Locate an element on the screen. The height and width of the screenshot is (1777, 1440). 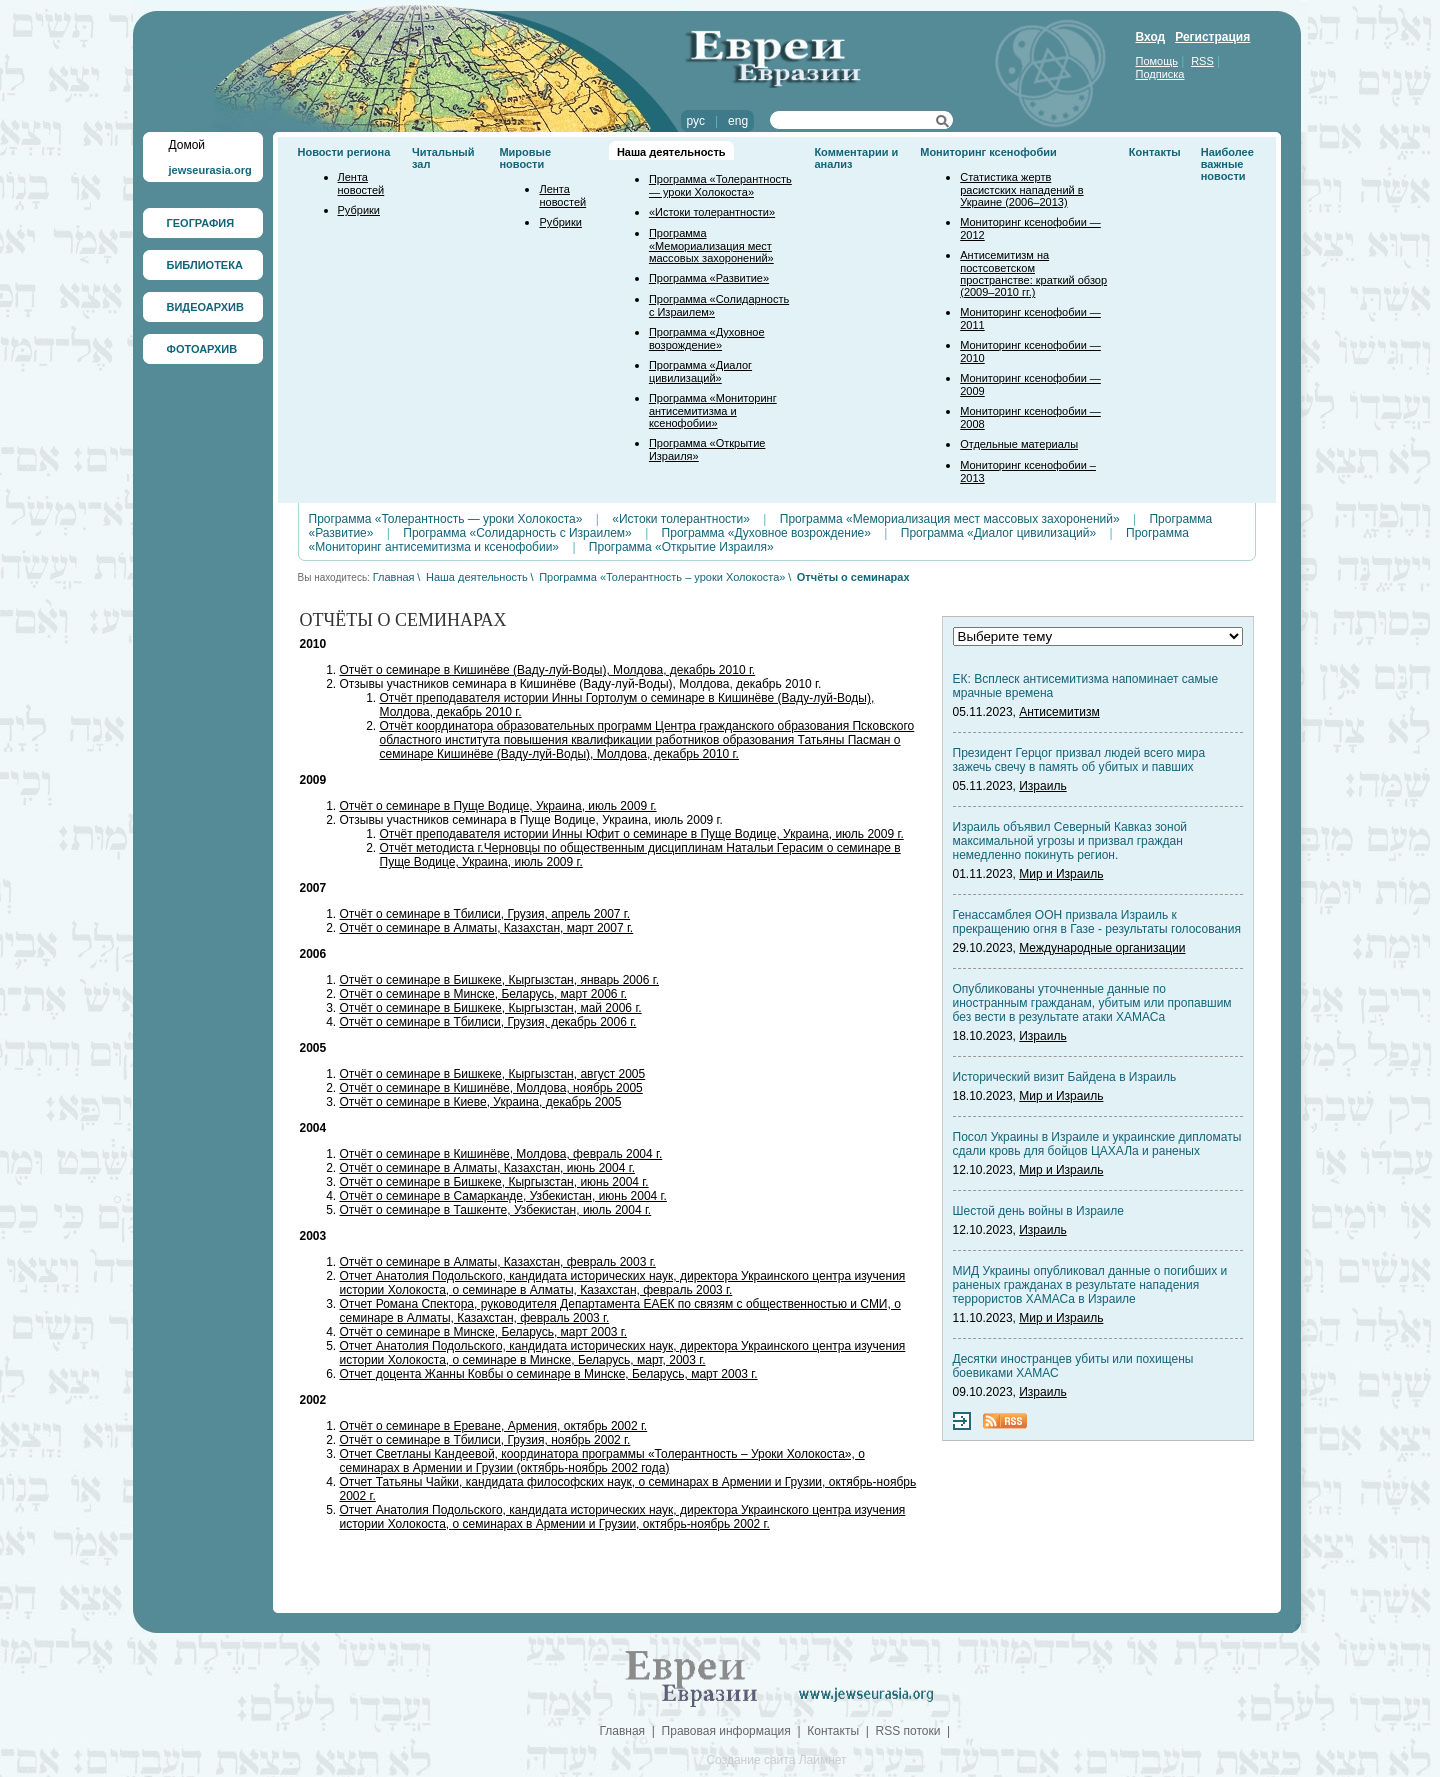
Домой is located at coordinates (187, 145).